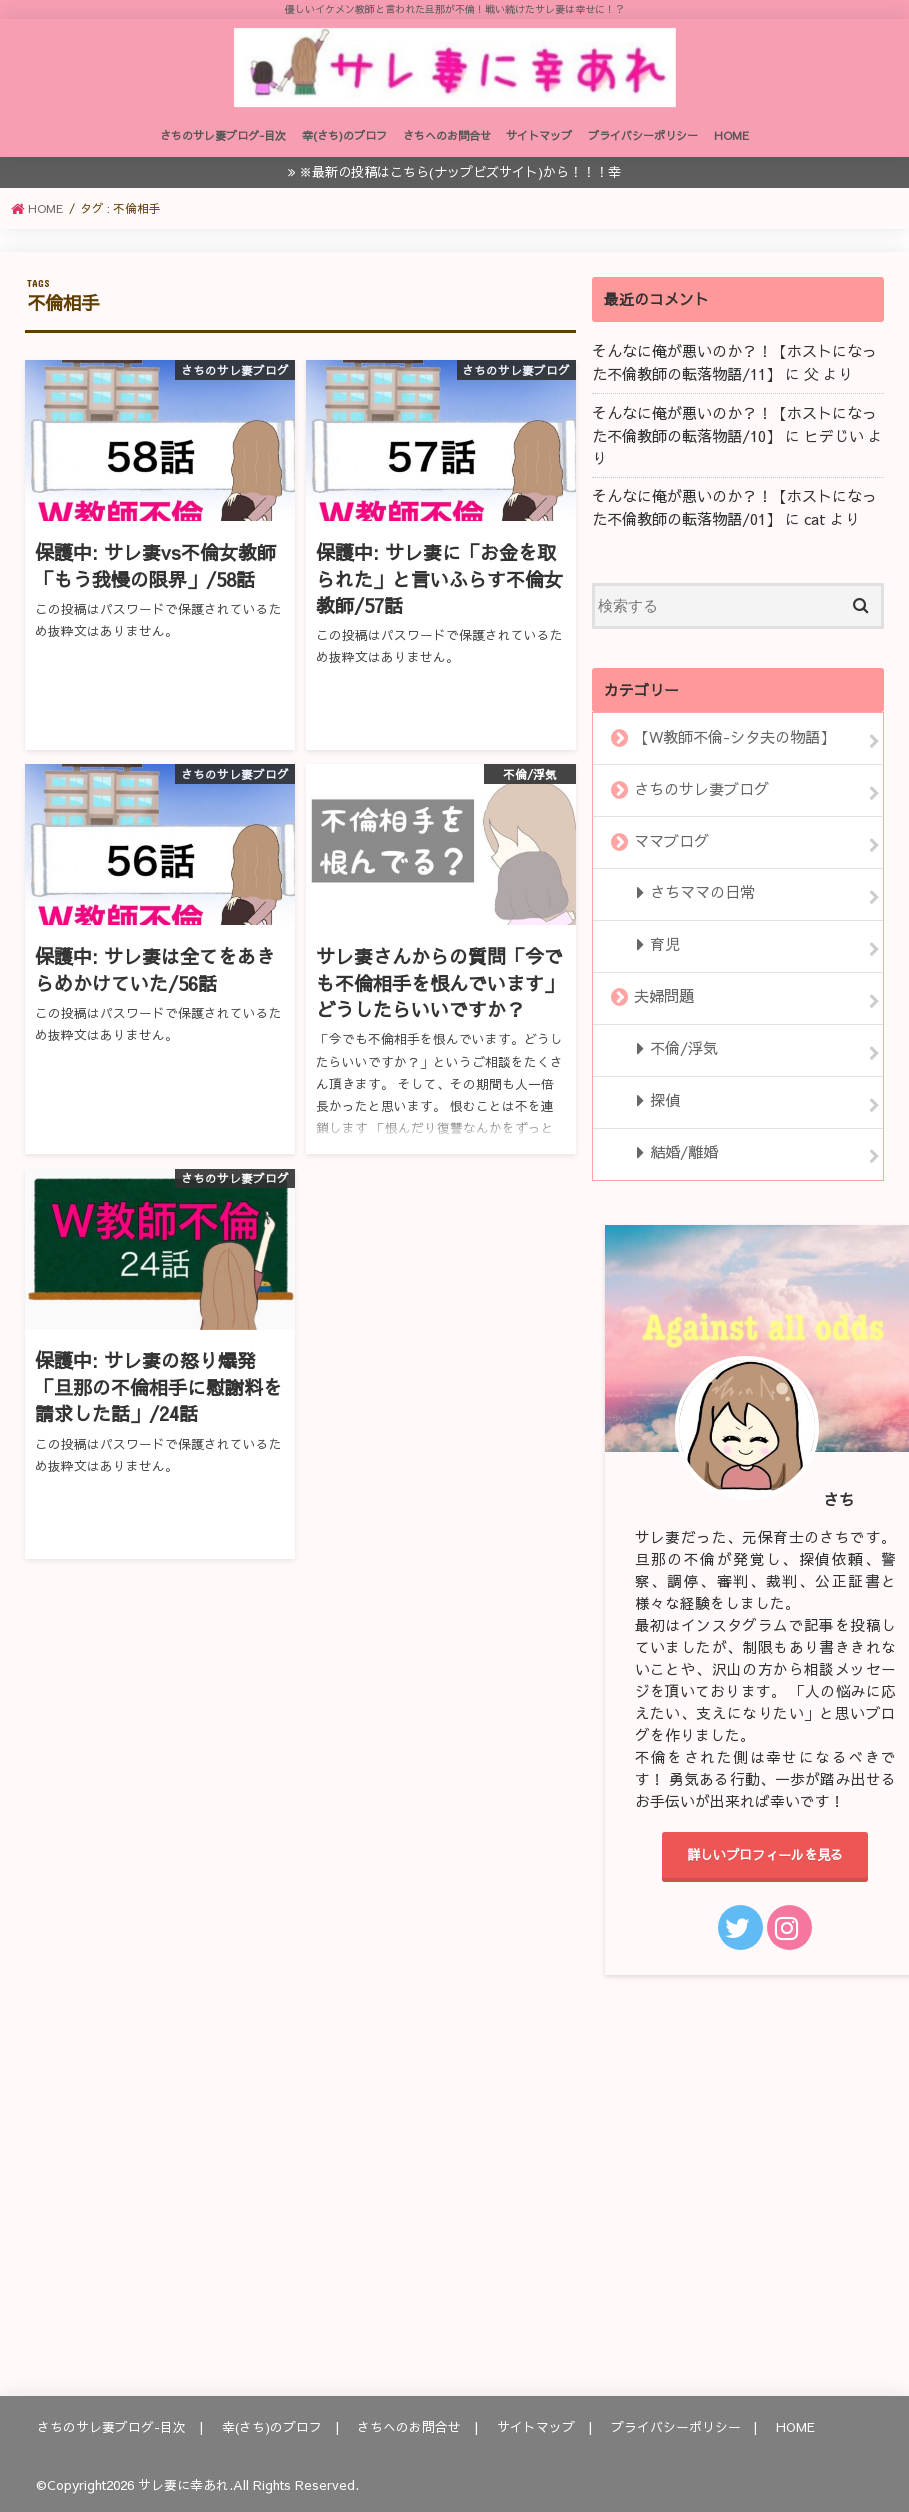 The width and height of the screenshot is (909, 2512). I want to click on ※最新の投稿はこちら(ナップビズサイト)から！！！幸, so click(460, 182).